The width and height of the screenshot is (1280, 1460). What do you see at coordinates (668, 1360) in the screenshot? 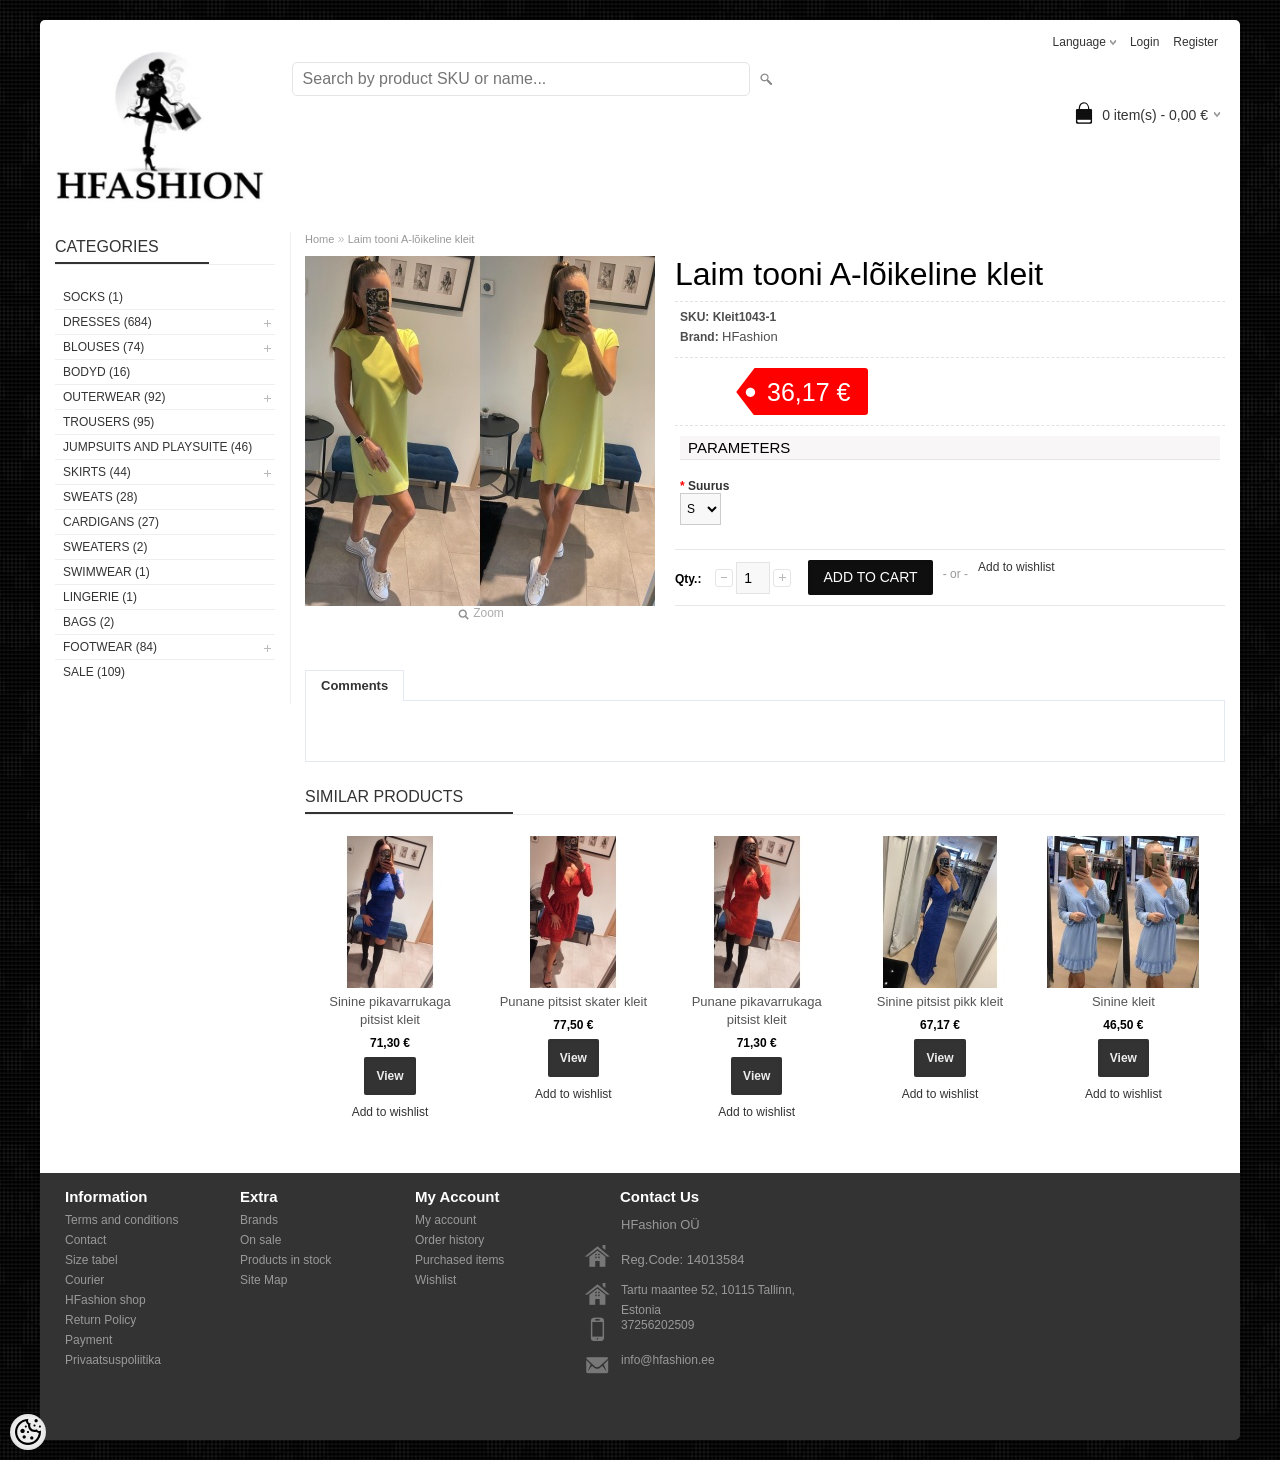
I see `info@hfashion.ee` at bounding box center [668, 1360].